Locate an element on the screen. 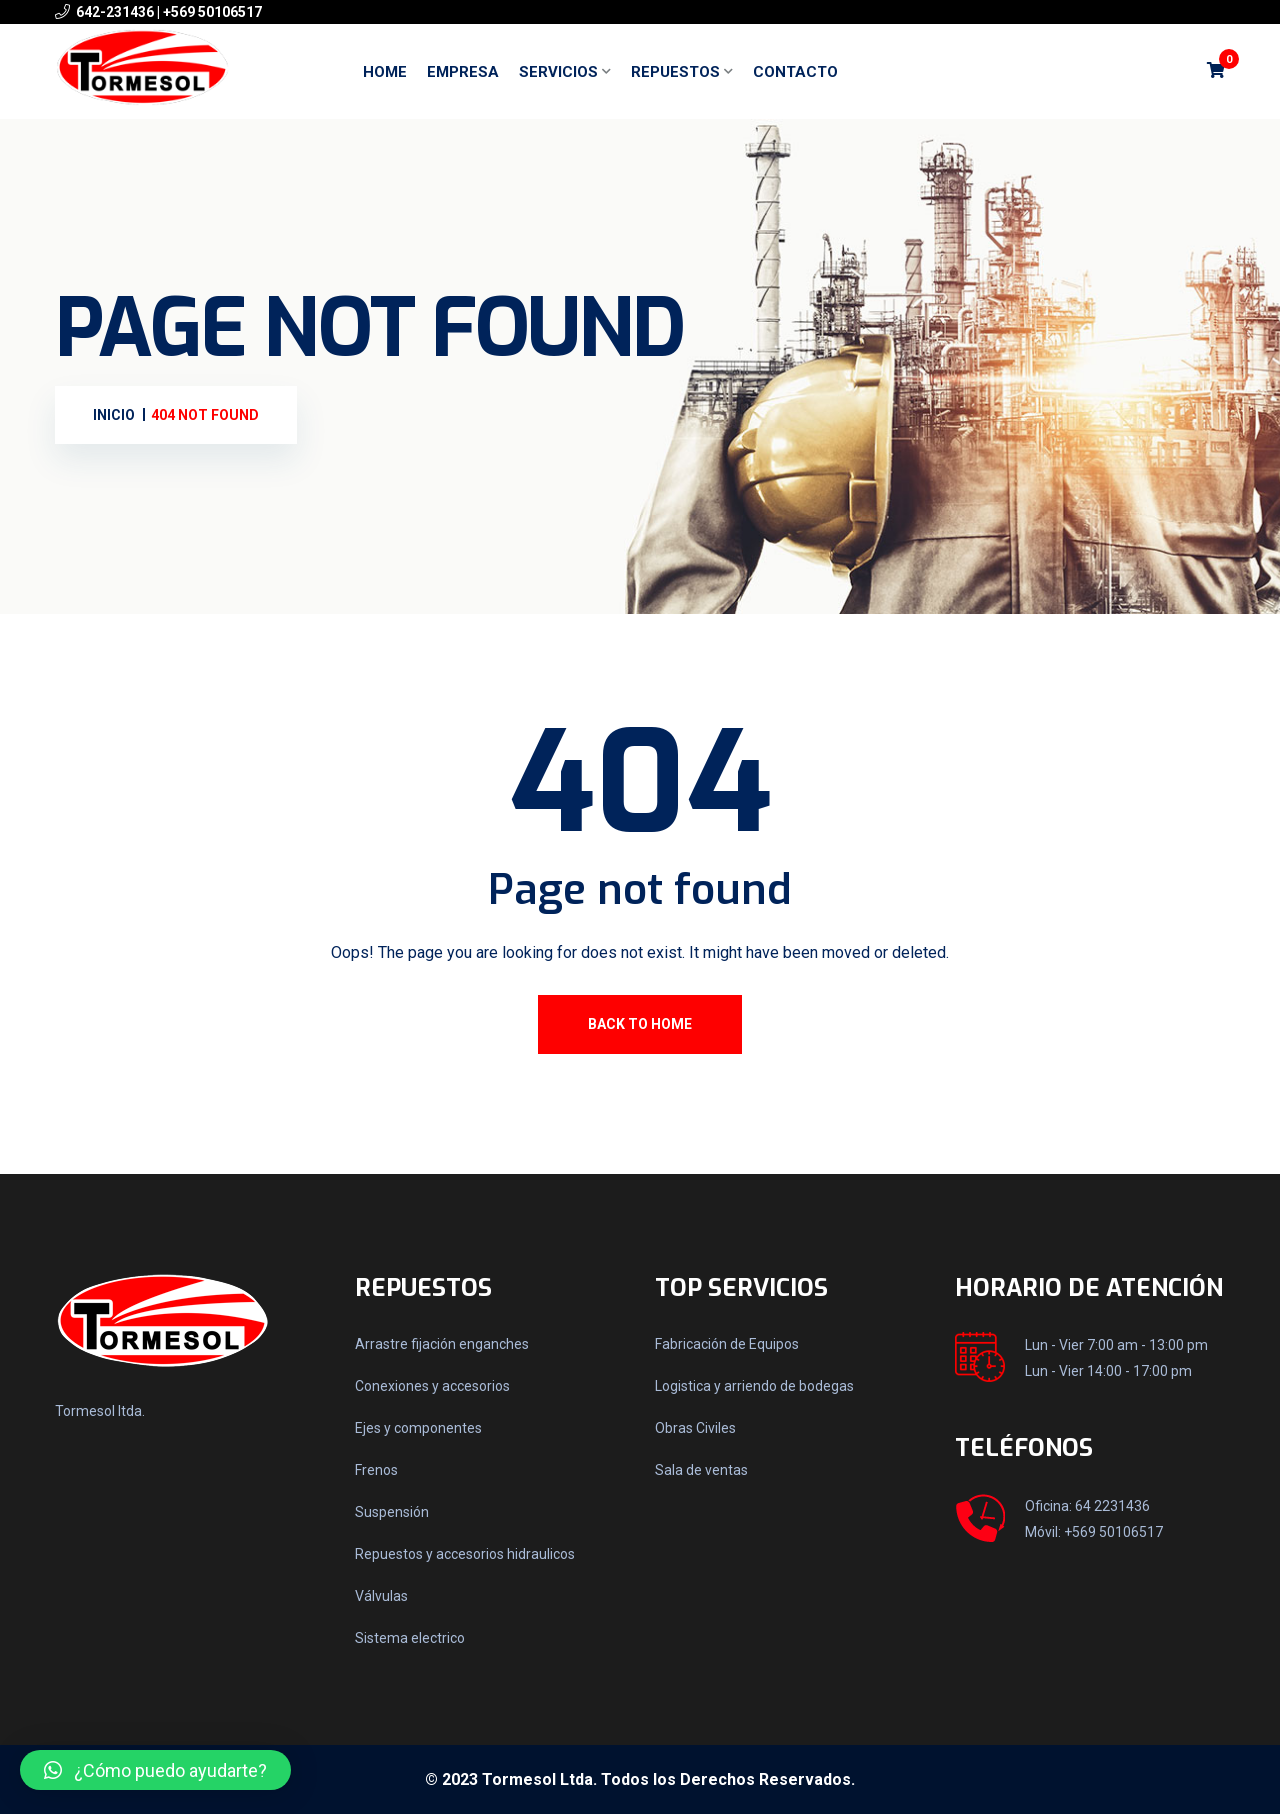 This screenshot has height=1814, width=1280. Válvulas is located at coordinates (381, 1596).